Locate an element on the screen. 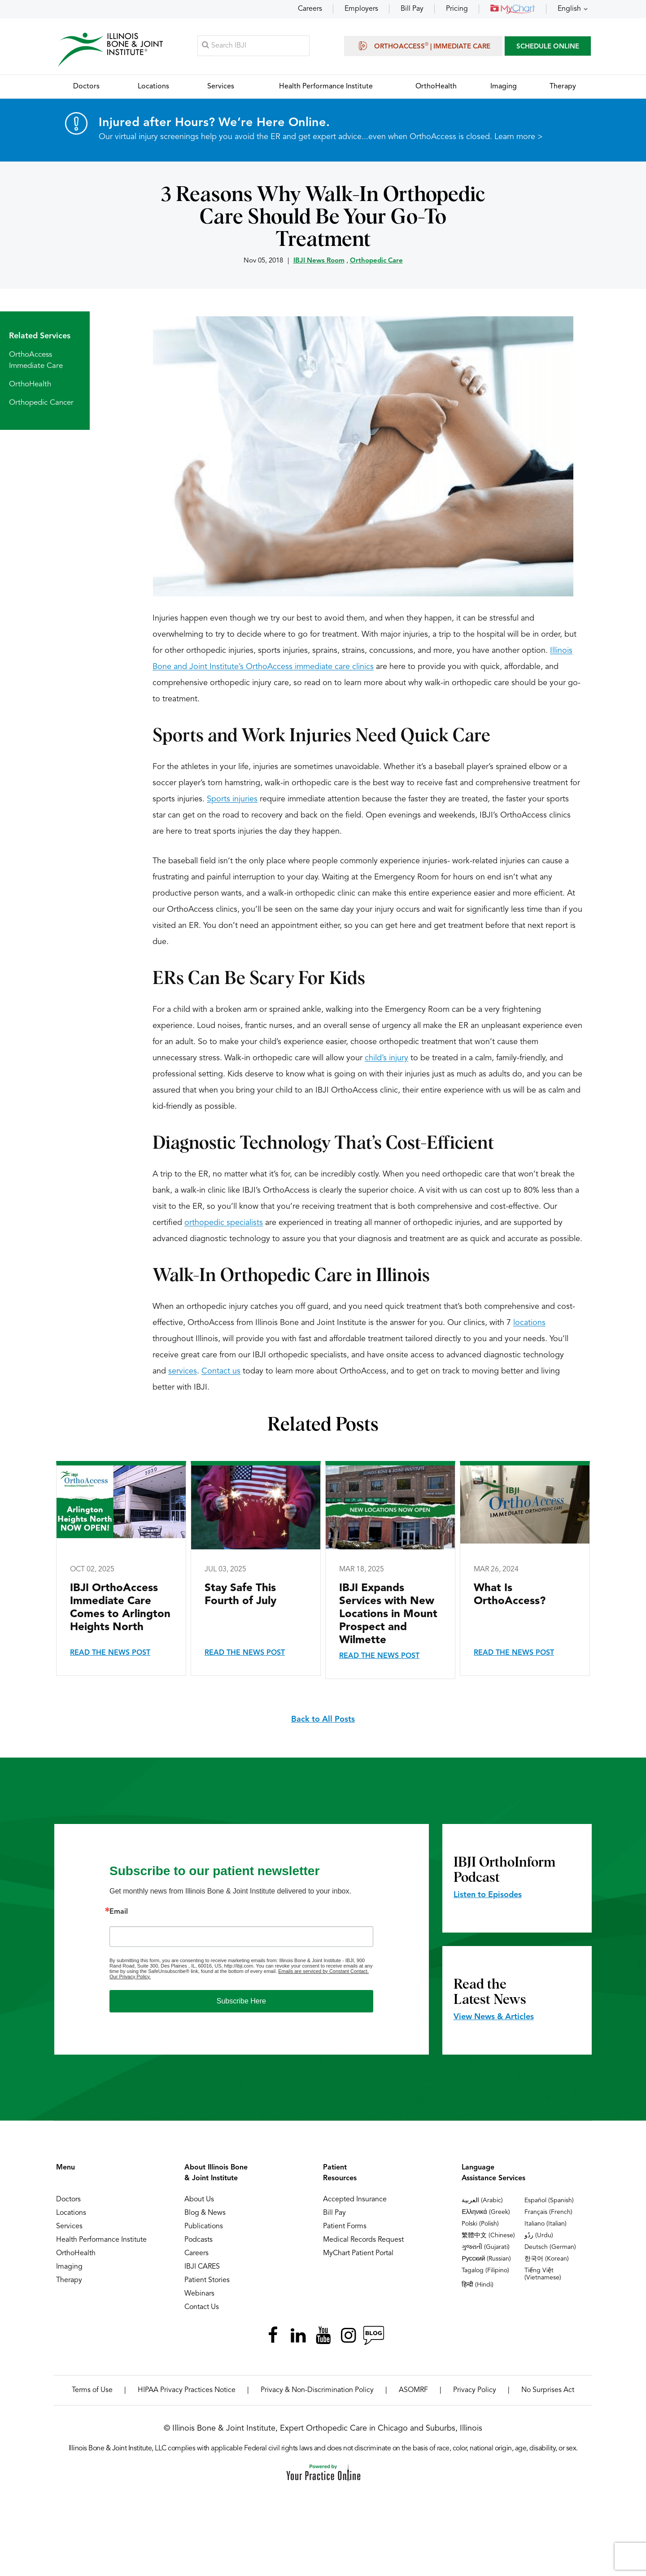  About Us is located at coordinates (199, 2200).